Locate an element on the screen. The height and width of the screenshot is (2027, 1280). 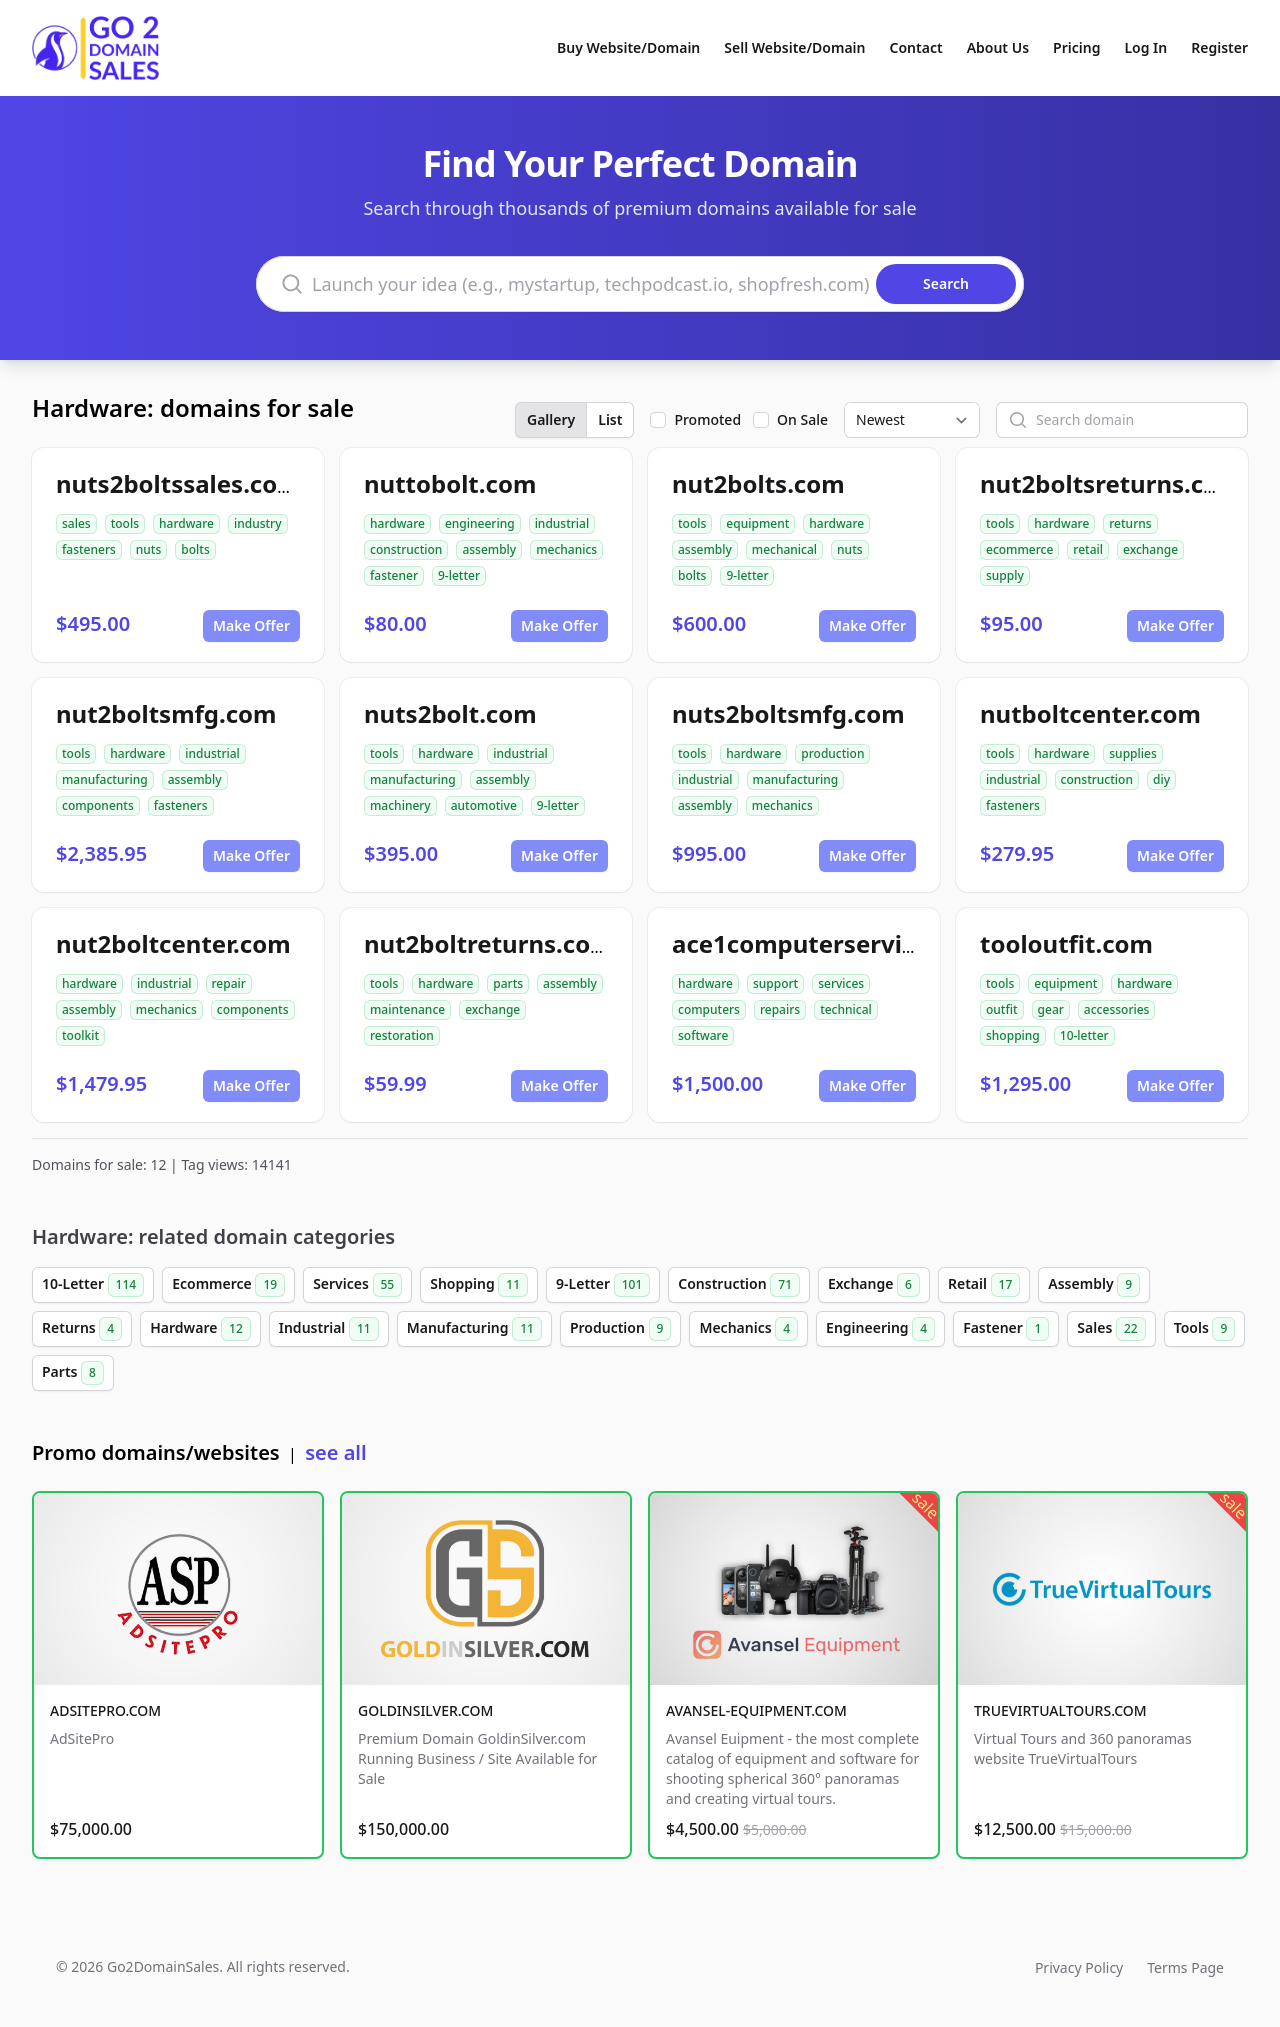
List is located at coordinates (610, 419).